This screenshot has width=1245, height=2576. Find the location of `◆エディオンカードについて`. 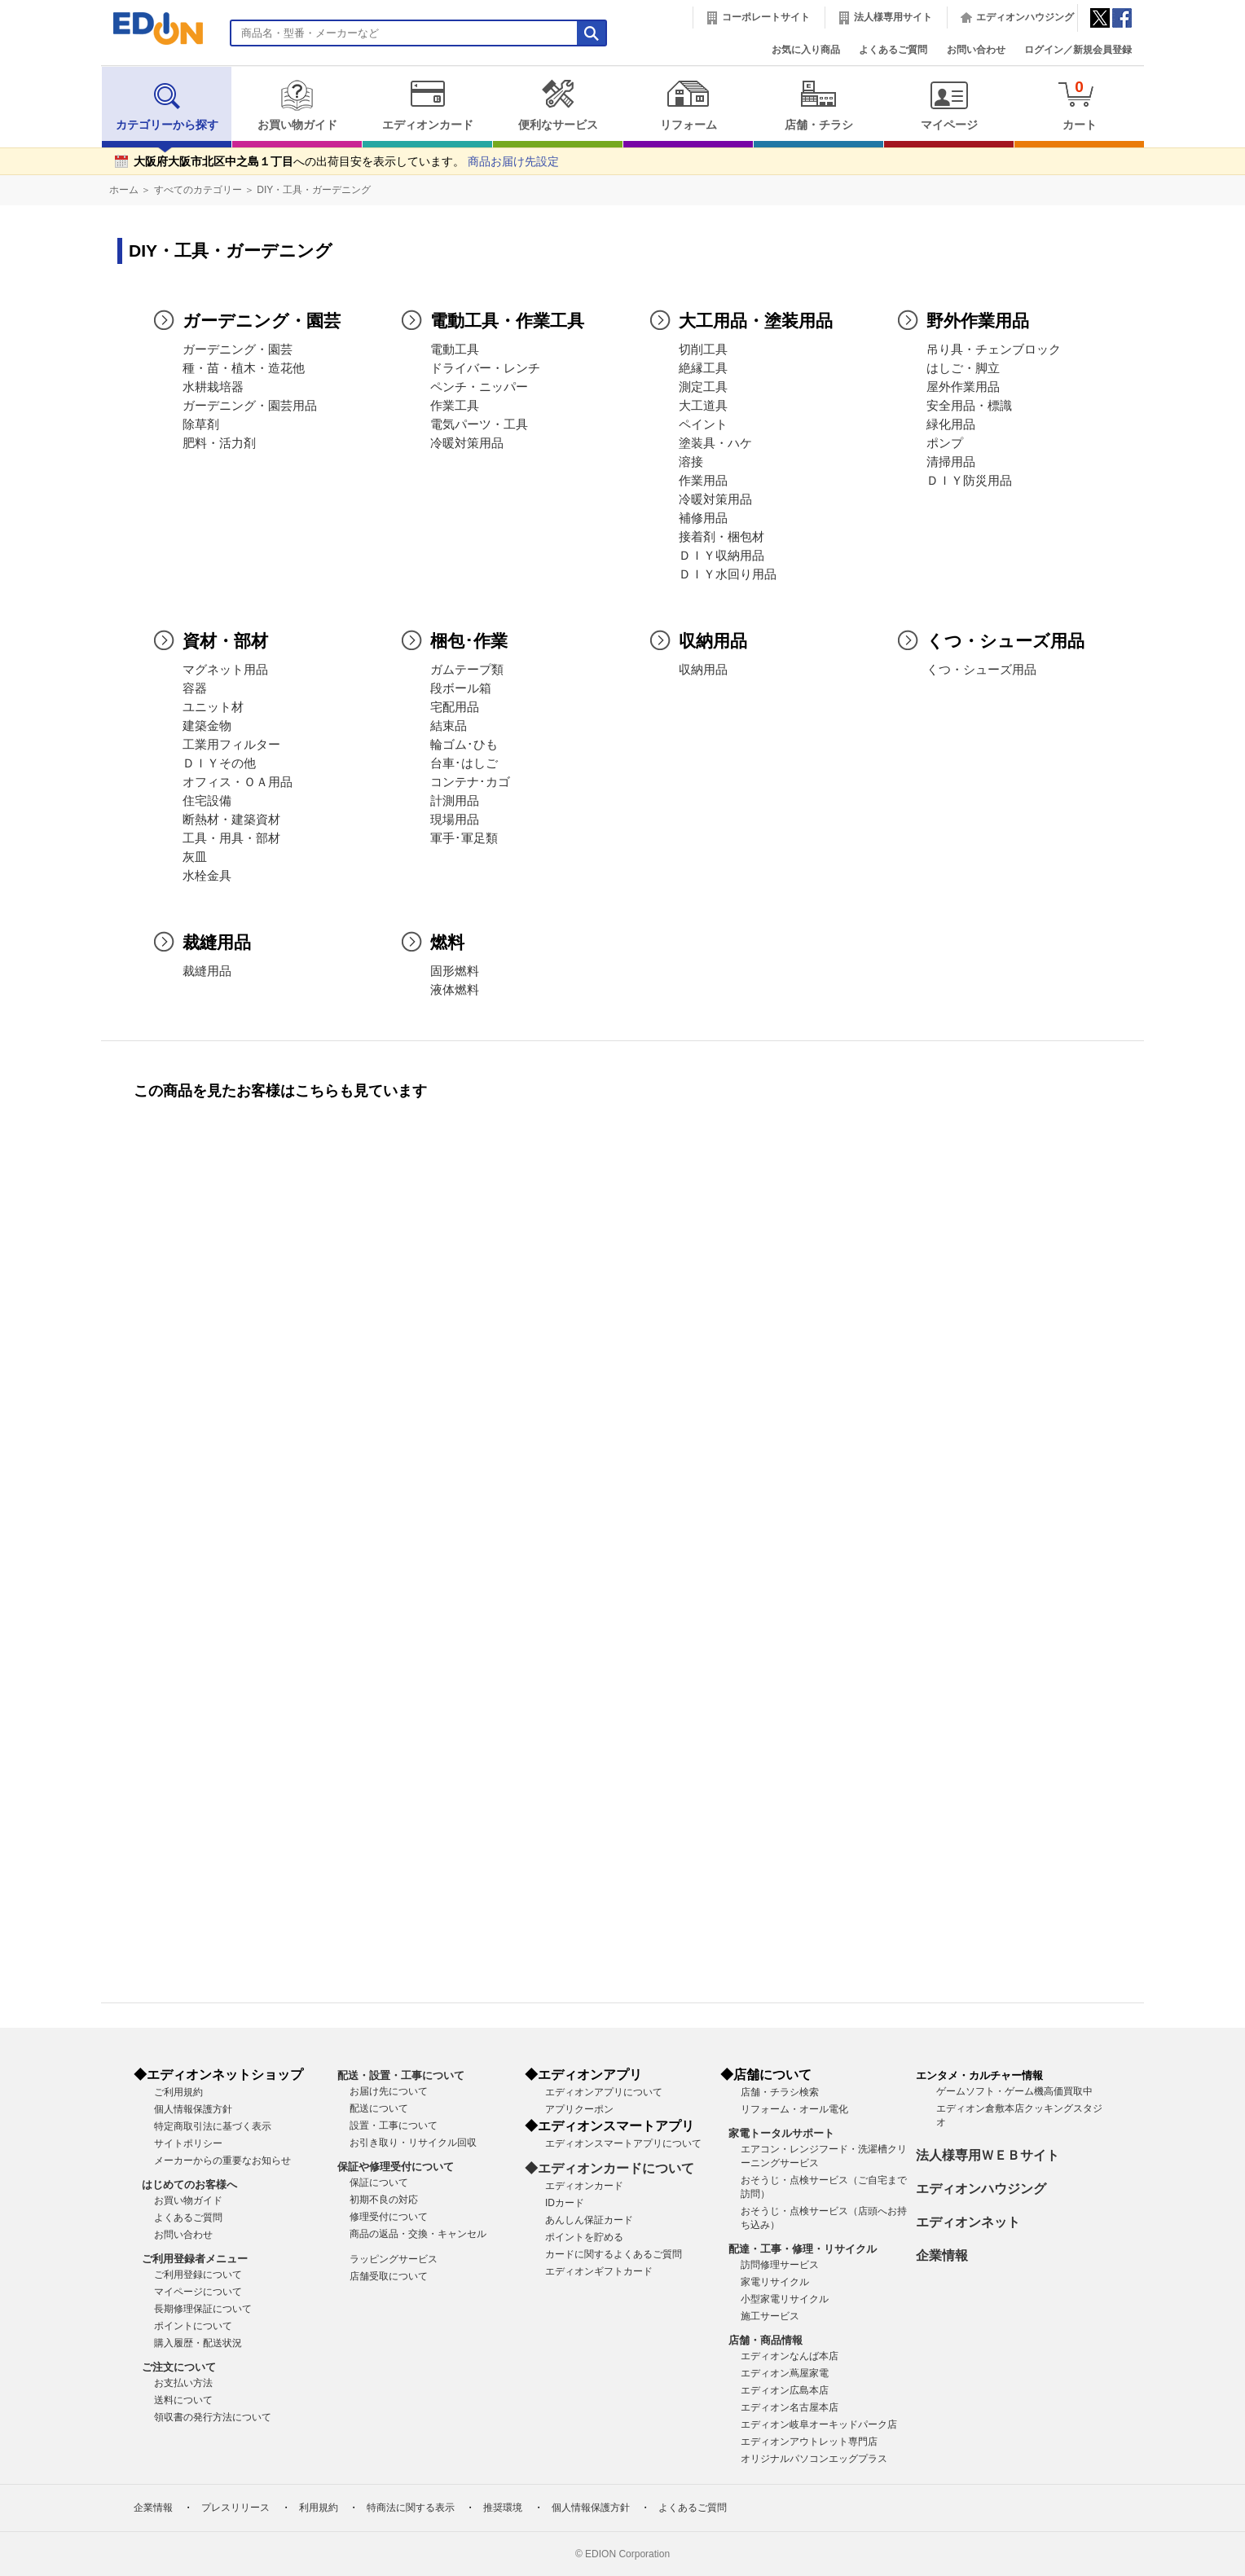

◆エディオンカードについて is located at coordinates (609, 2168).